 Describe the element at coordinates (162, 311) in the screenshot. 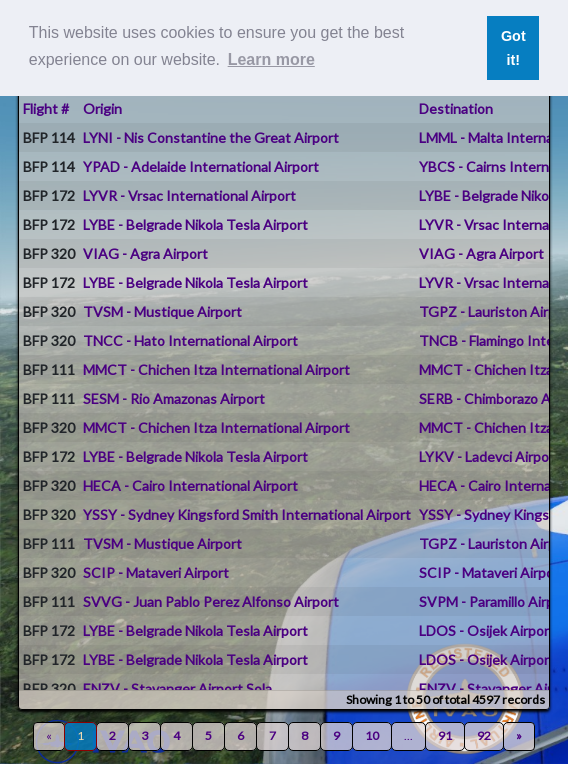

I see `TVSM - Mustique Airport` at that location.